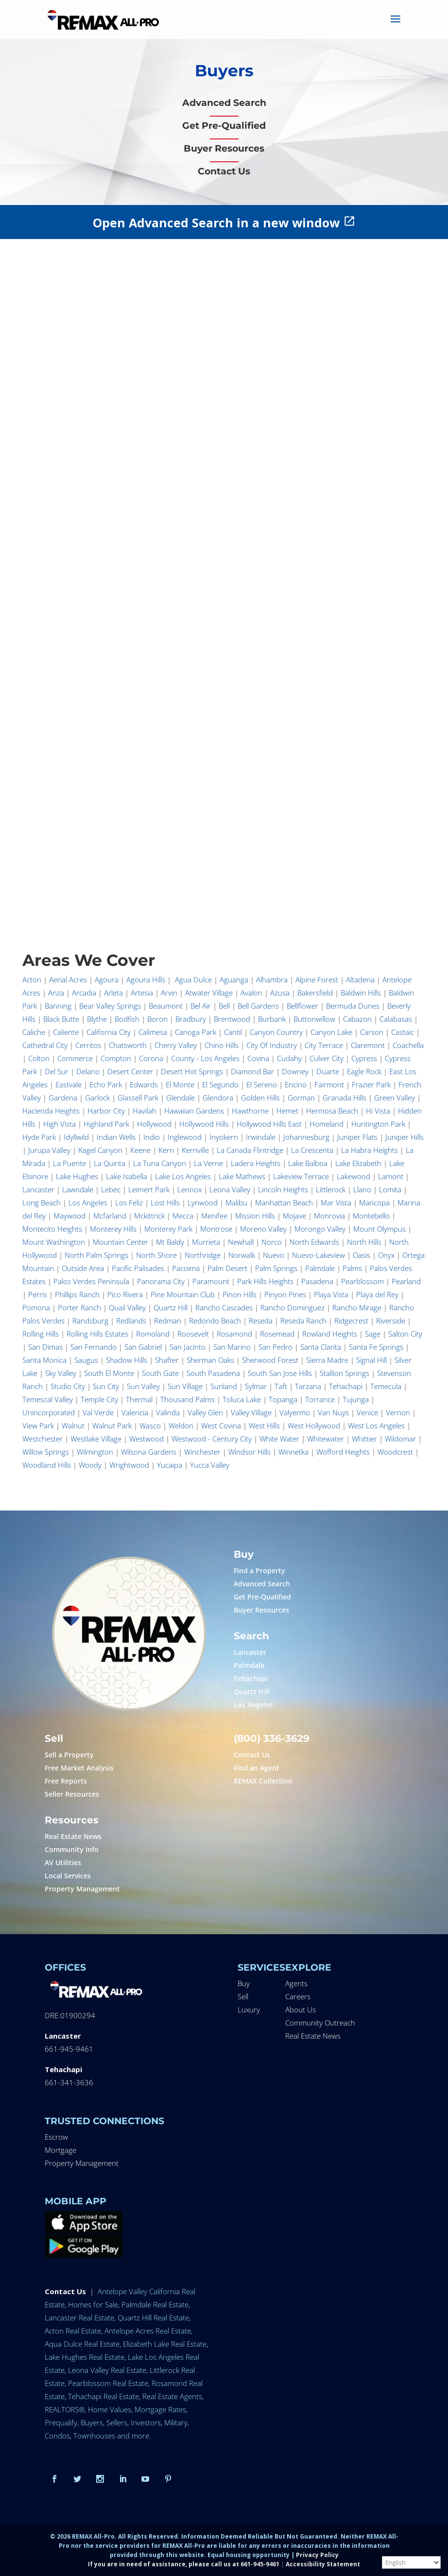 This screenshot has height=2576, width=448. What do you see at coordinates (329, 1215) in the screenshot?
I see `Monrovia` at bounding box center [329, 1215].